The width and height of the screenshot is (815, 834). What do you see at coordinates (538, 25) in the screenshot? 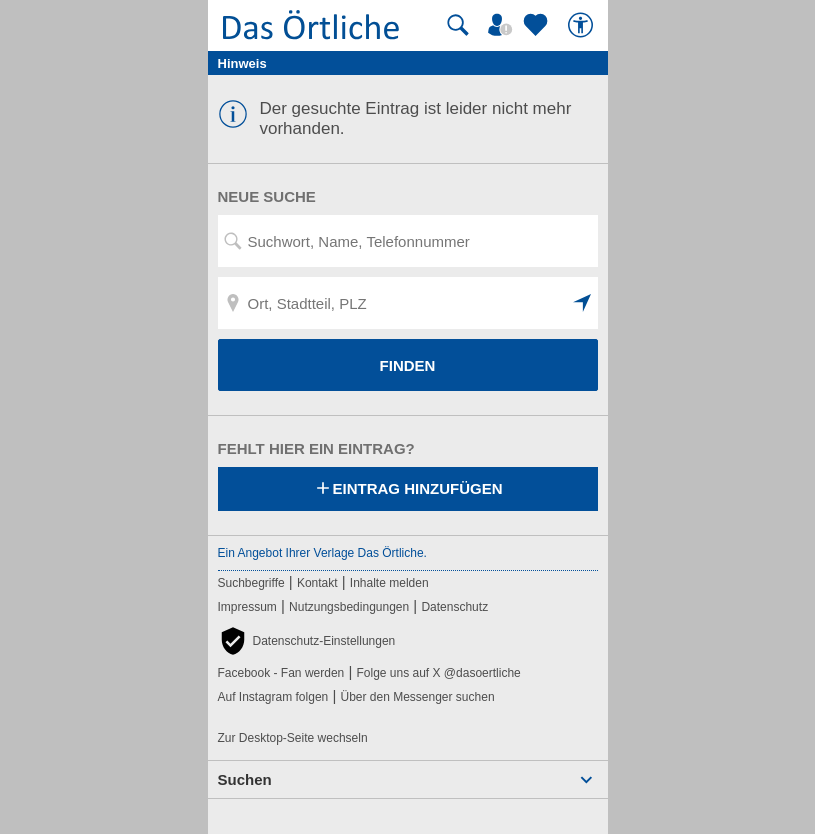
I see `[Zu meinen Favoriten]` at bounding box center [538, 25].